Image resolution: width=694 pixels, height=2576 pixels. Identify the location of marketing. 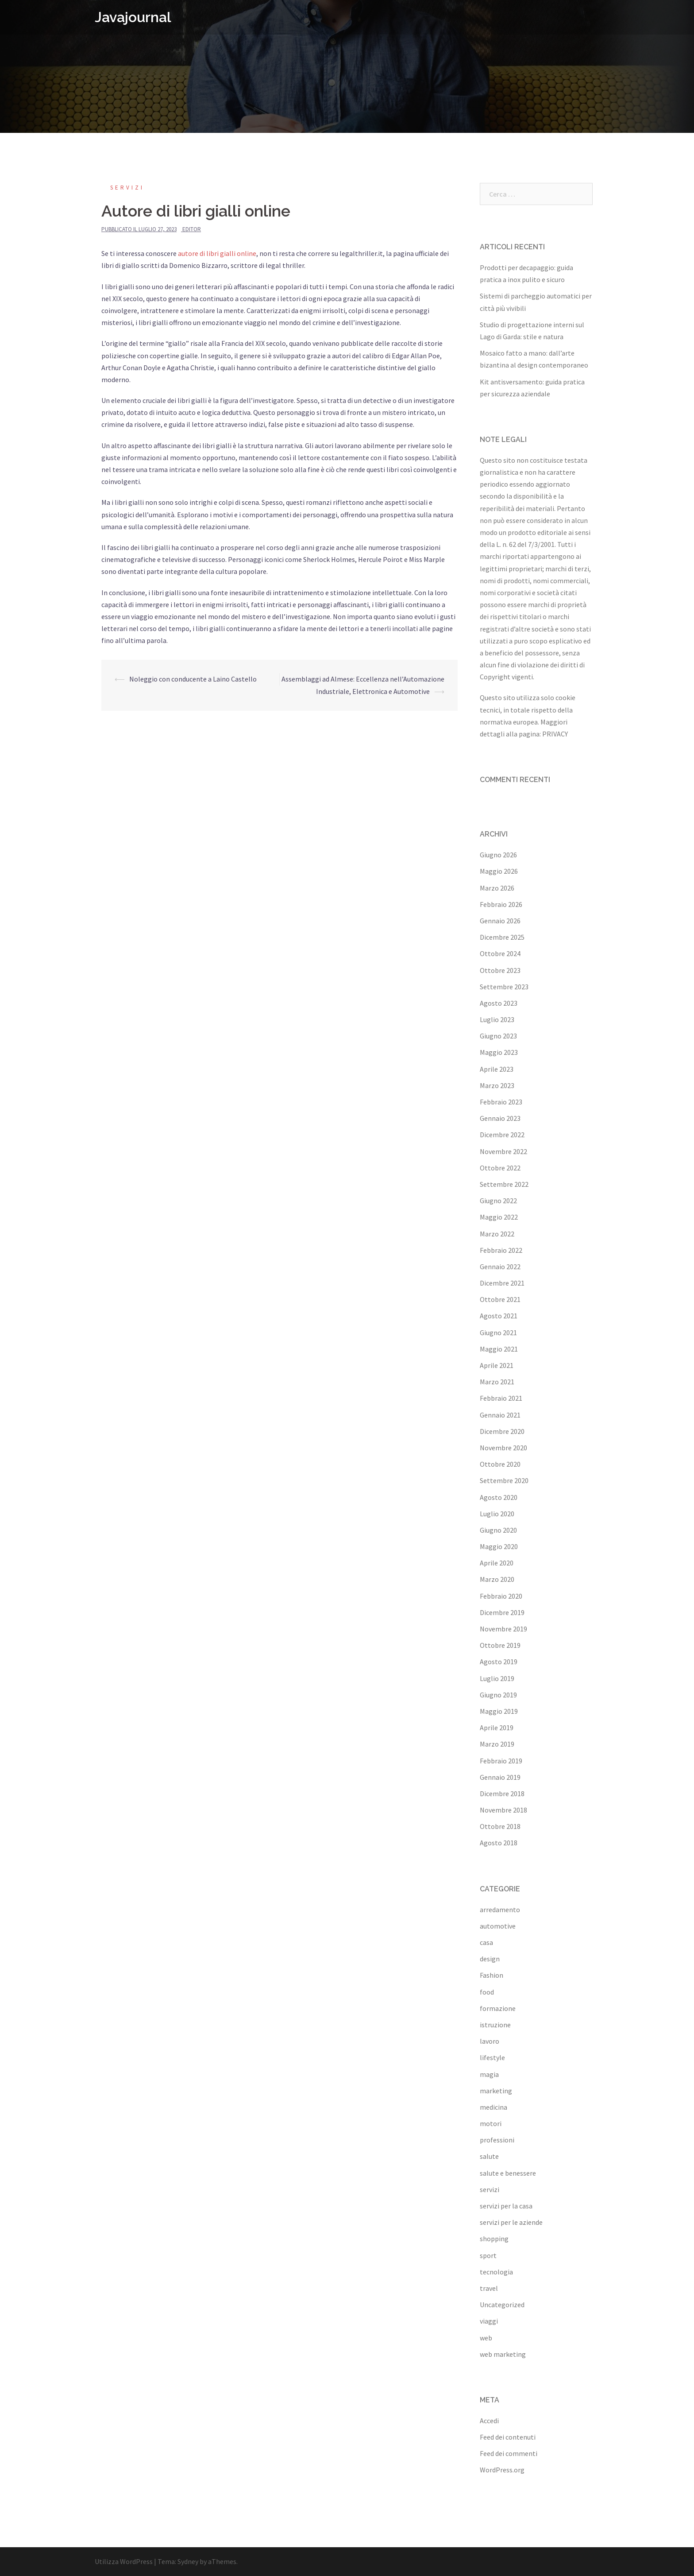
(496, 2090).